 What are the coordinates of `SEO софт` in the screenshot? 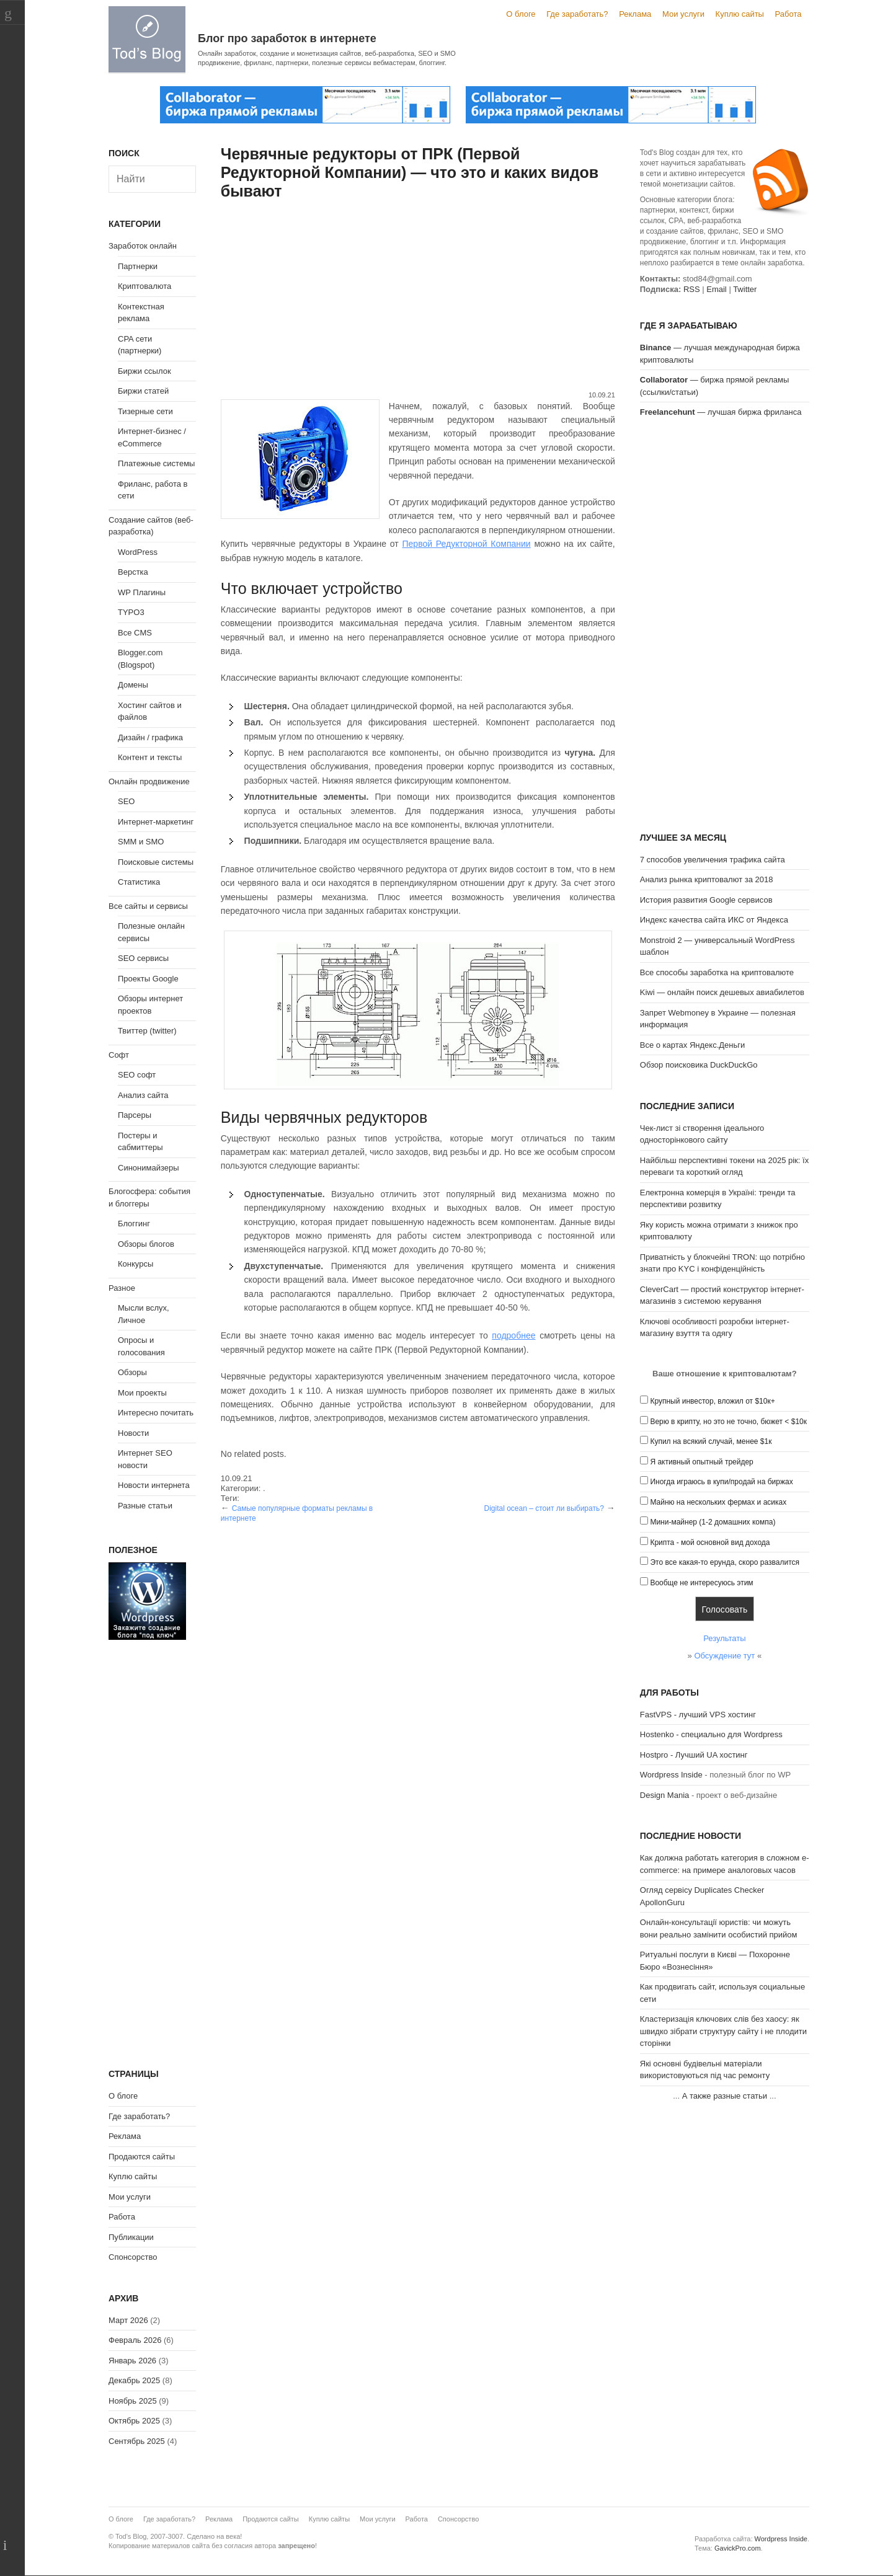 It's located at (137, 1074).